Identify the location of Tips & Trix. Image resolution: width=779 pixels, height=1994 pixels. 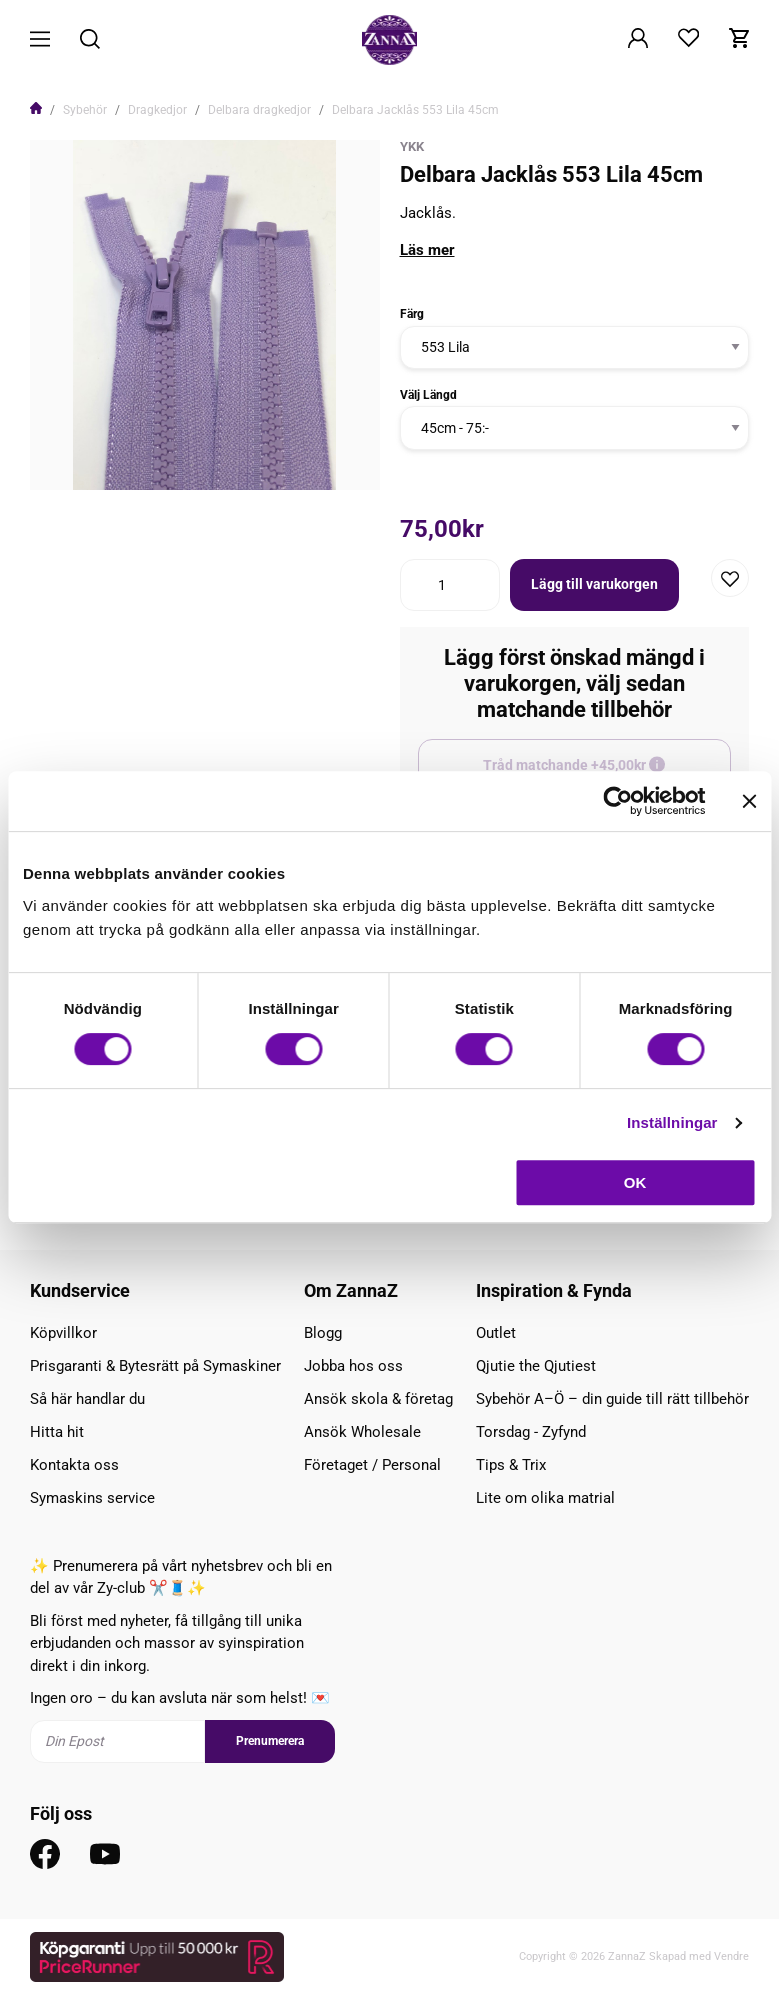
(511, 1465).